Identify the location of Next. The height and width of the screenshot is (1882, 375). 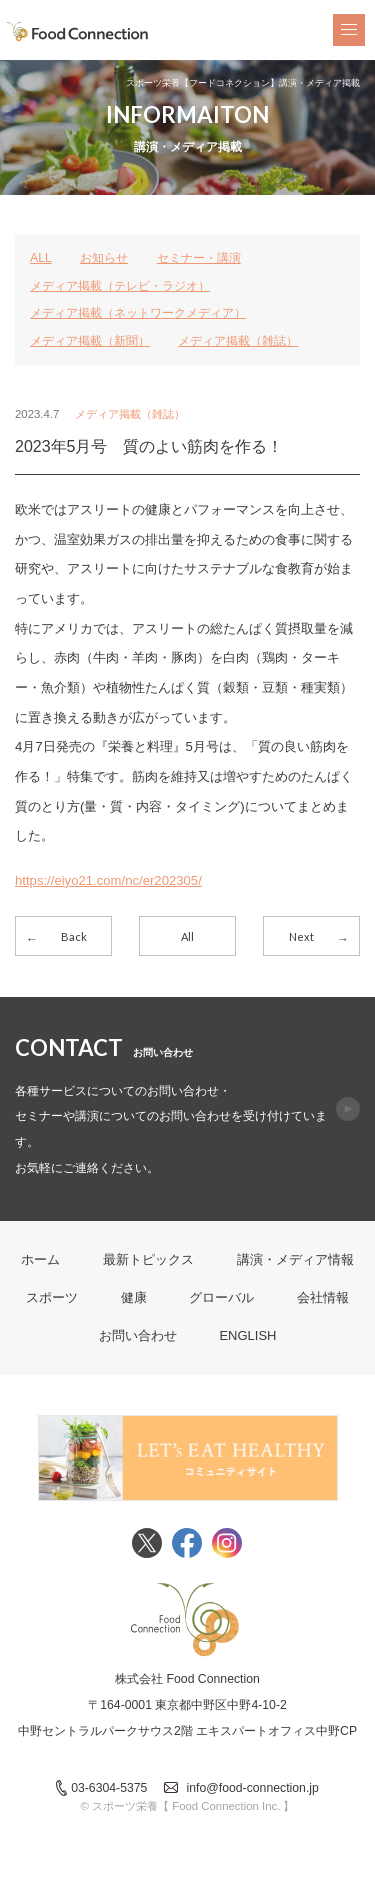
(301, 936).